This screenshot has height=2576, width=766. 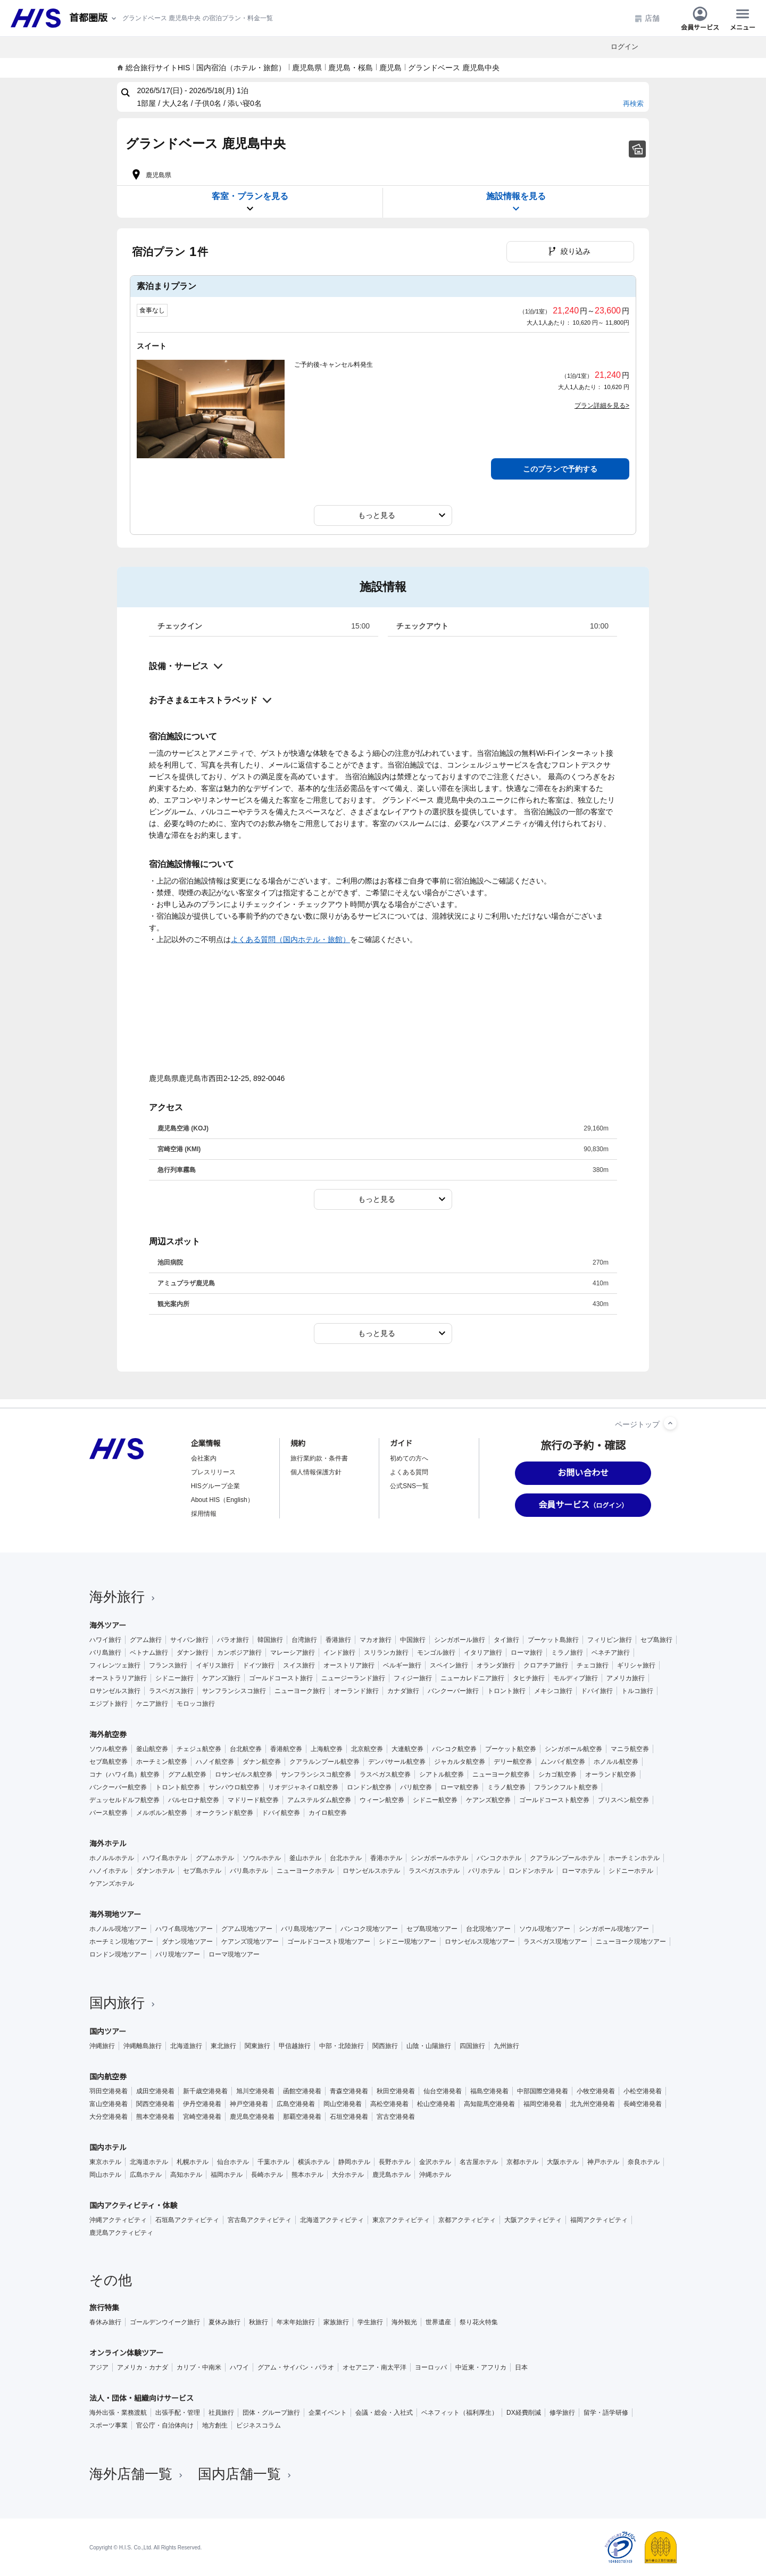 What do you see at coordinates (516, 202) in the screenshot?
I see `施設情報を見る` at bounding box center [516, 202].